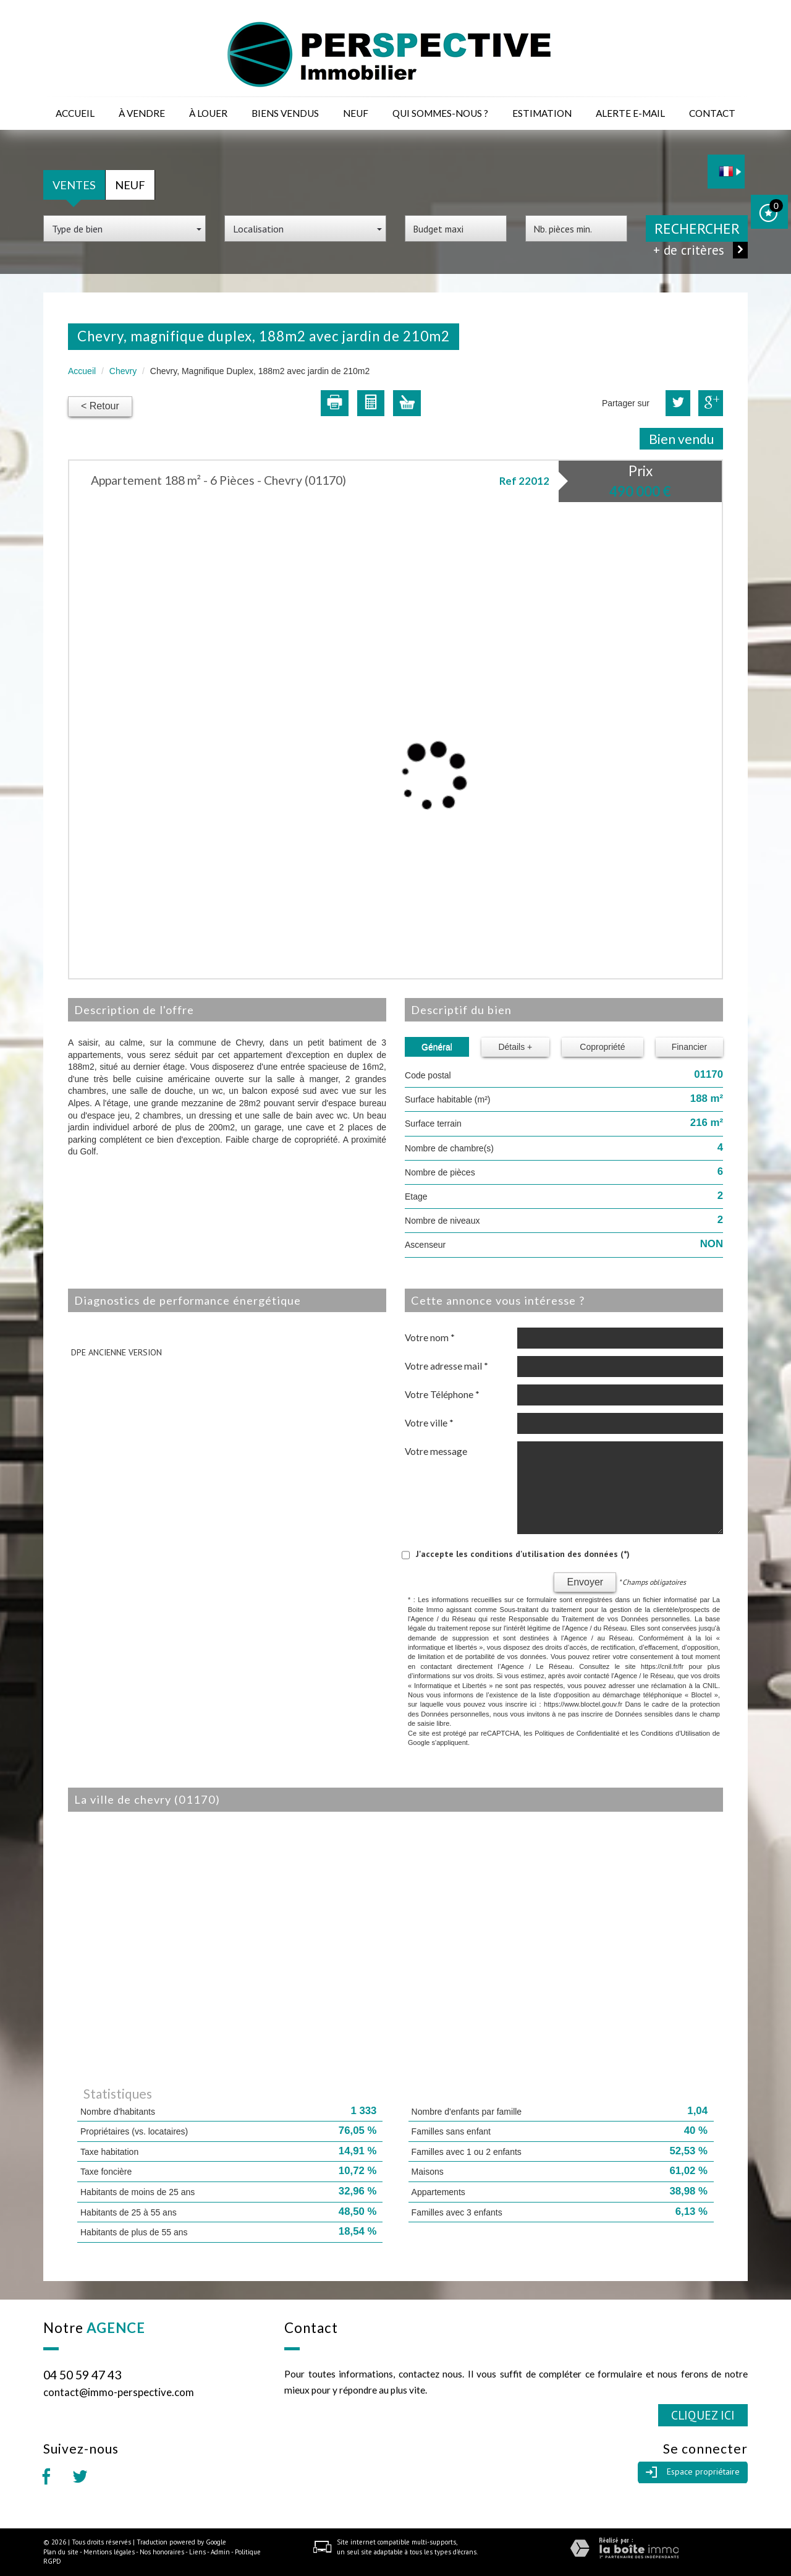 The image size is (791, 2576). What do you see at coordinates (60, 2552) in the screenshot?
I see `Plan du site` at bounding box center [60, 2552].